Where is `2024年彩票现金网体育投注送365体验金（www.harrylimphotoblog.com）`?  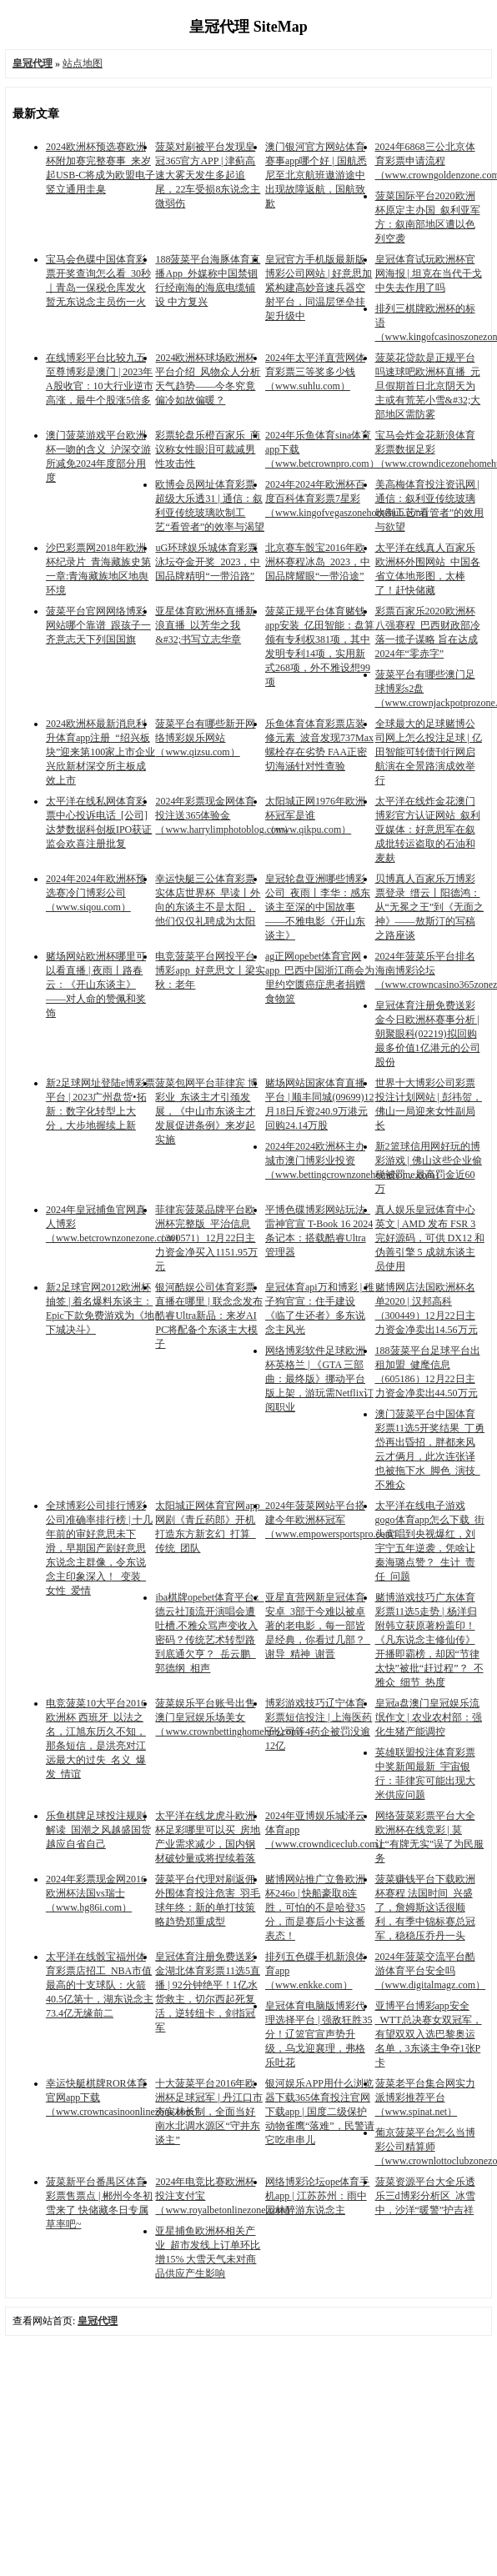 2024年彩票现金网体育投注送365体验金（www.harrylimphotoblog.com） is located at coordinates (224, 815).